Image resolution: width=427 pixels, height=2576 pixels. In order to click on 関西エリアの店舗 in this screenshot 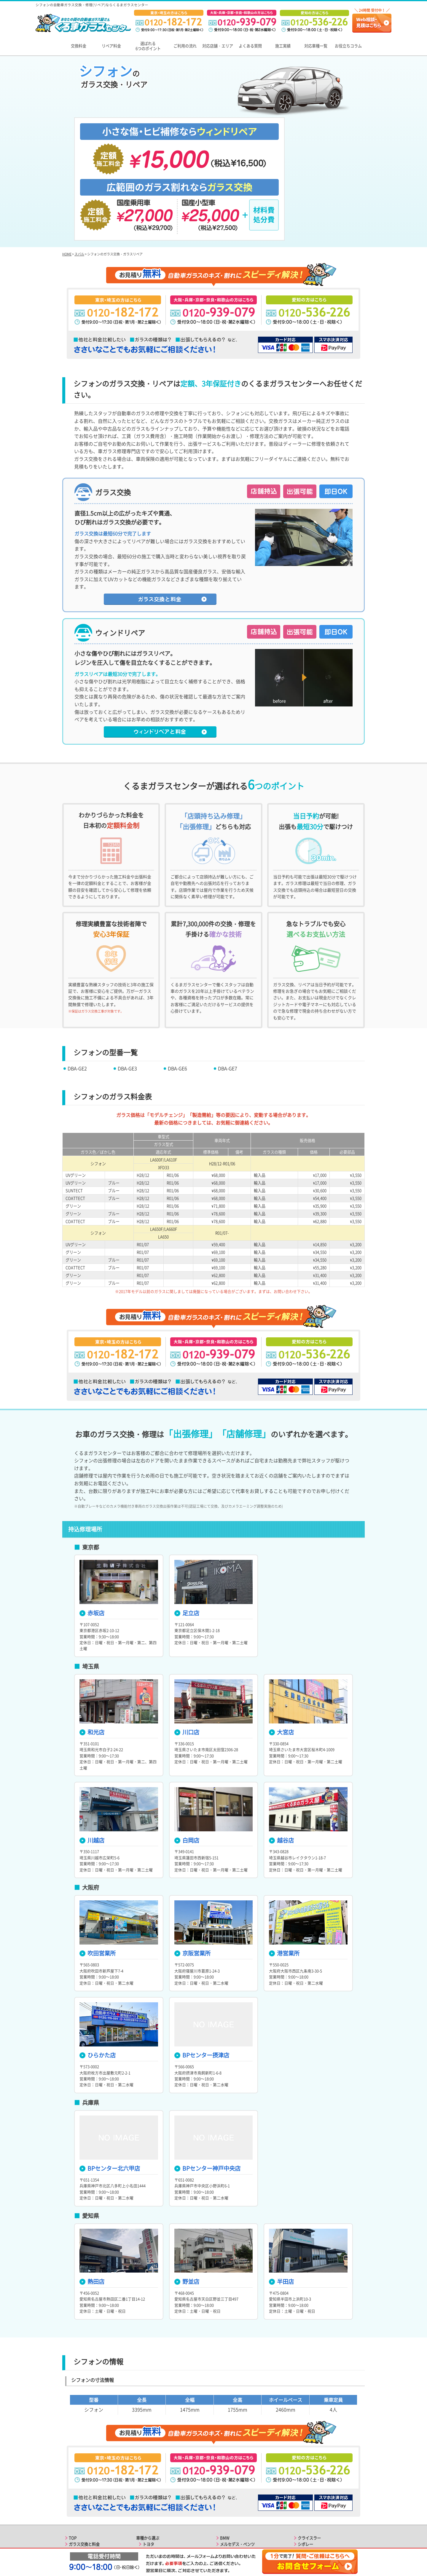, I will do `click(84, 2500)`.